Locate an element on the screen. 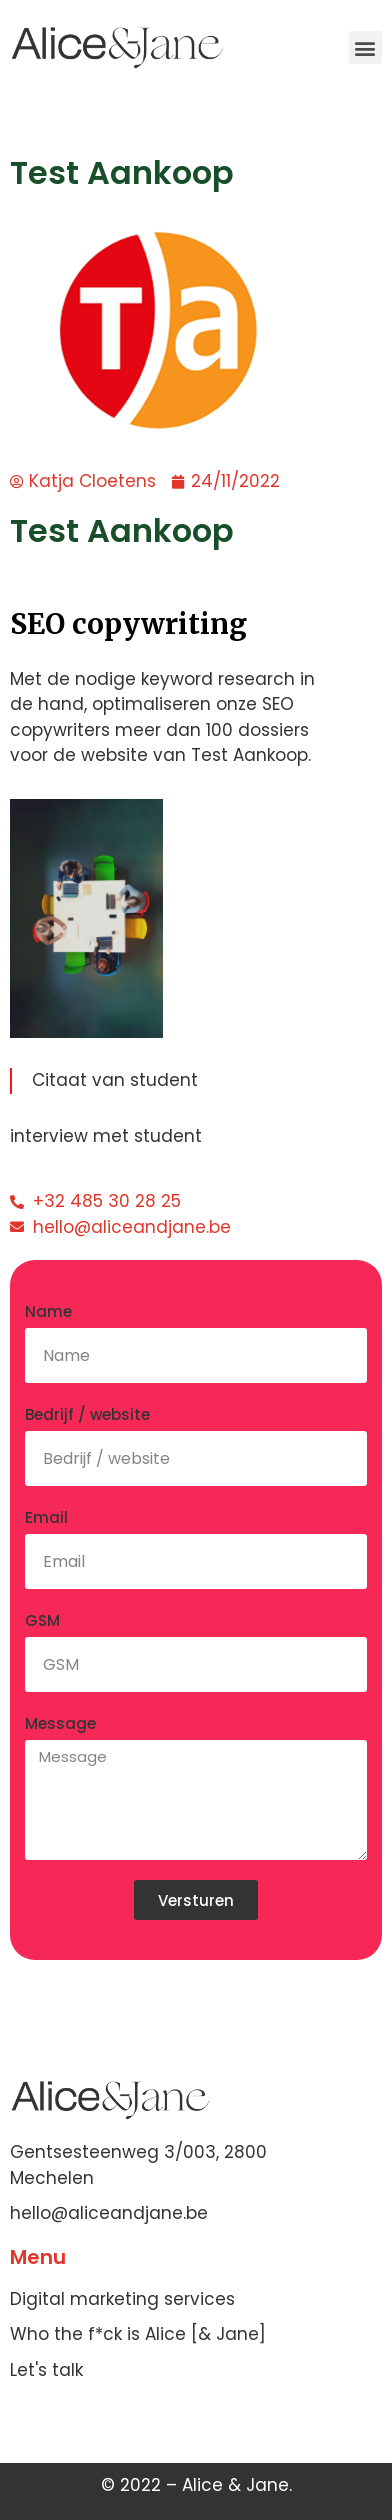  Message is located at coordinates (60, 1723).